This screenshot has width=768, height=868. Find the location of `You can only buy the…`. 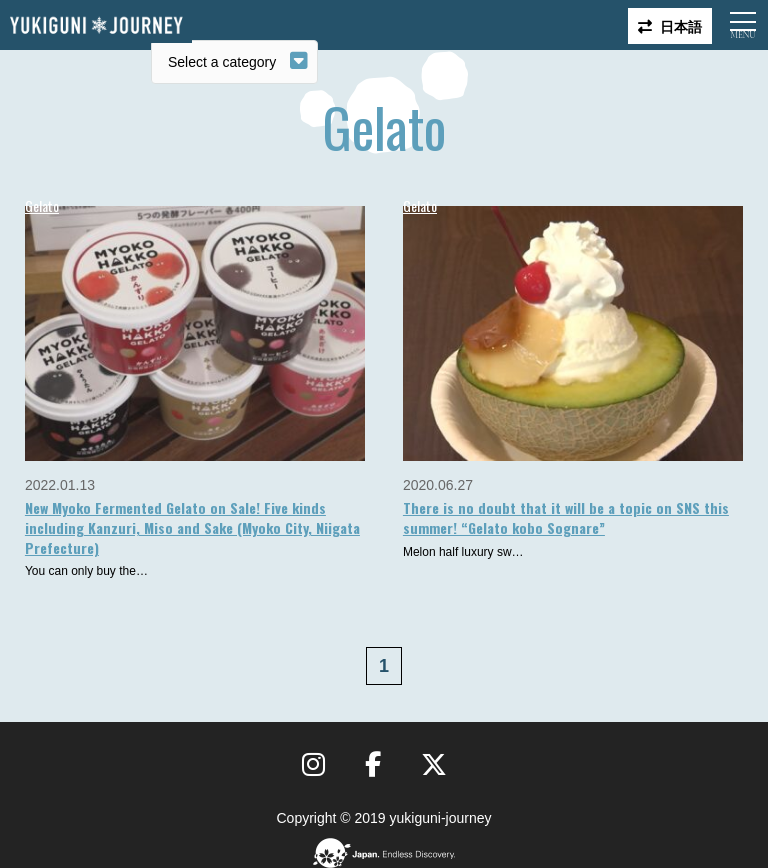

You can only buy the… is located at coordinates (86, 571).